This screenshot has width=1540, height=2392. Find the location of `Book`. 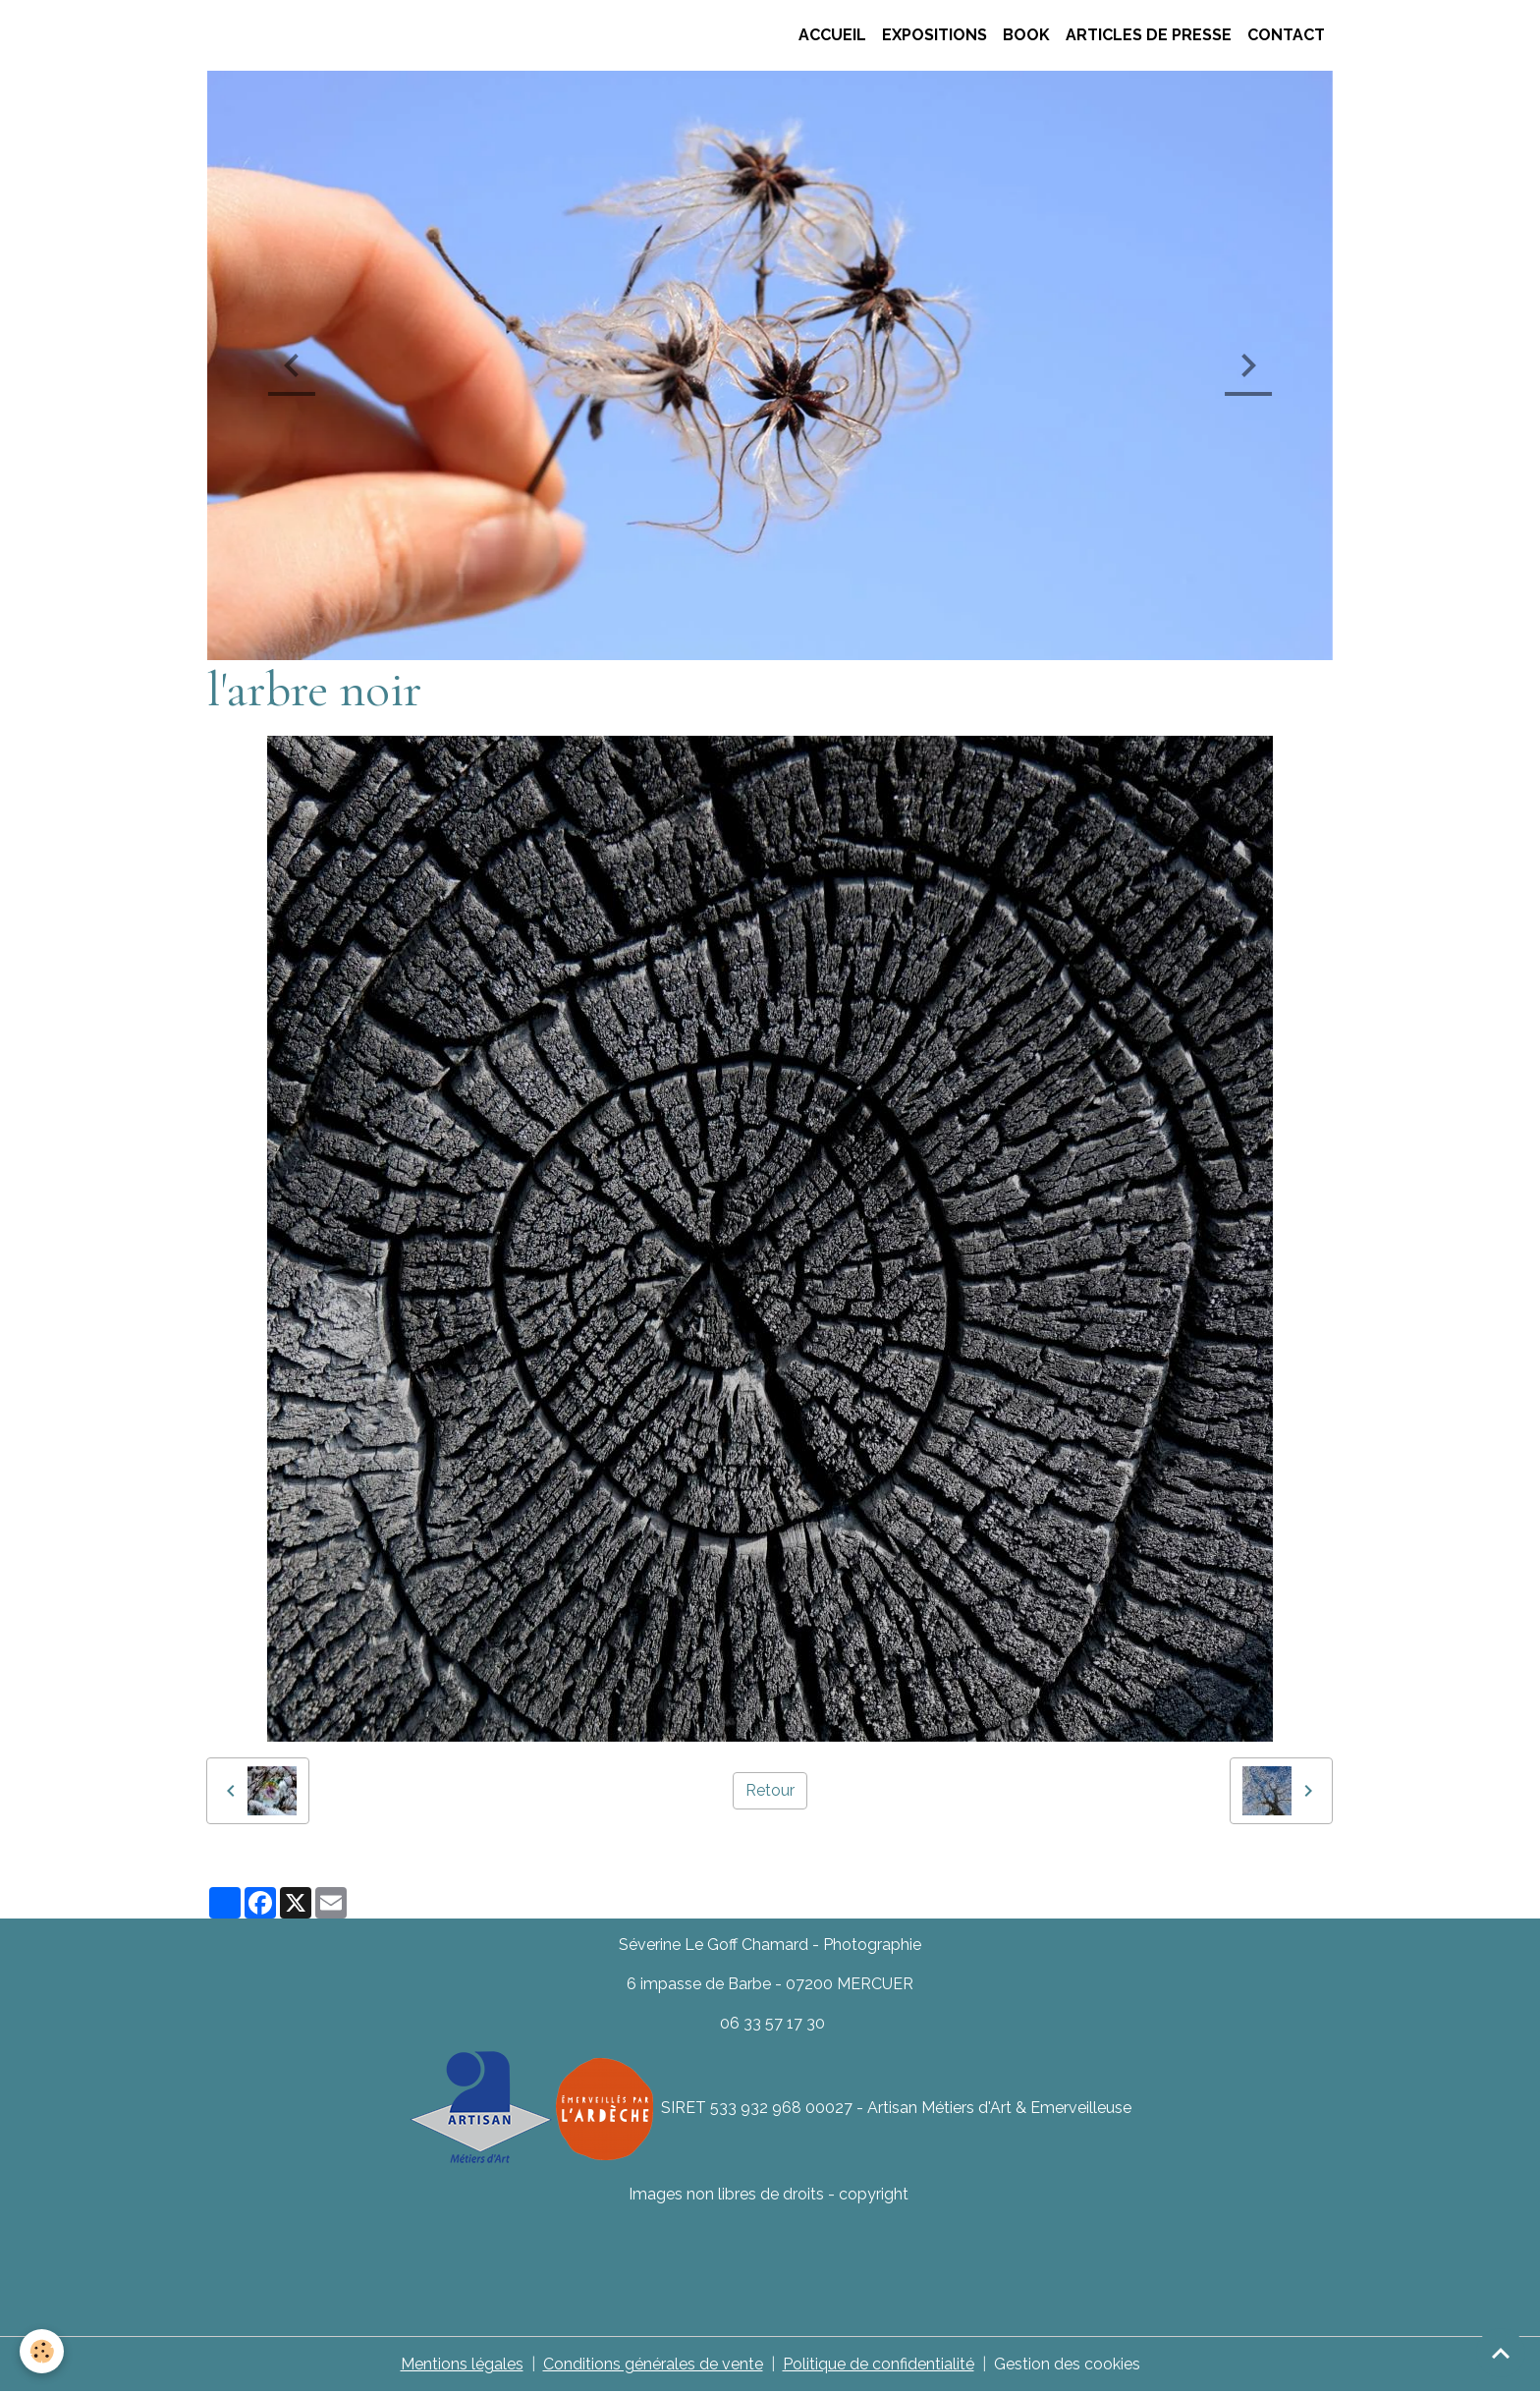

Book is located at coordinates (1026, 35).